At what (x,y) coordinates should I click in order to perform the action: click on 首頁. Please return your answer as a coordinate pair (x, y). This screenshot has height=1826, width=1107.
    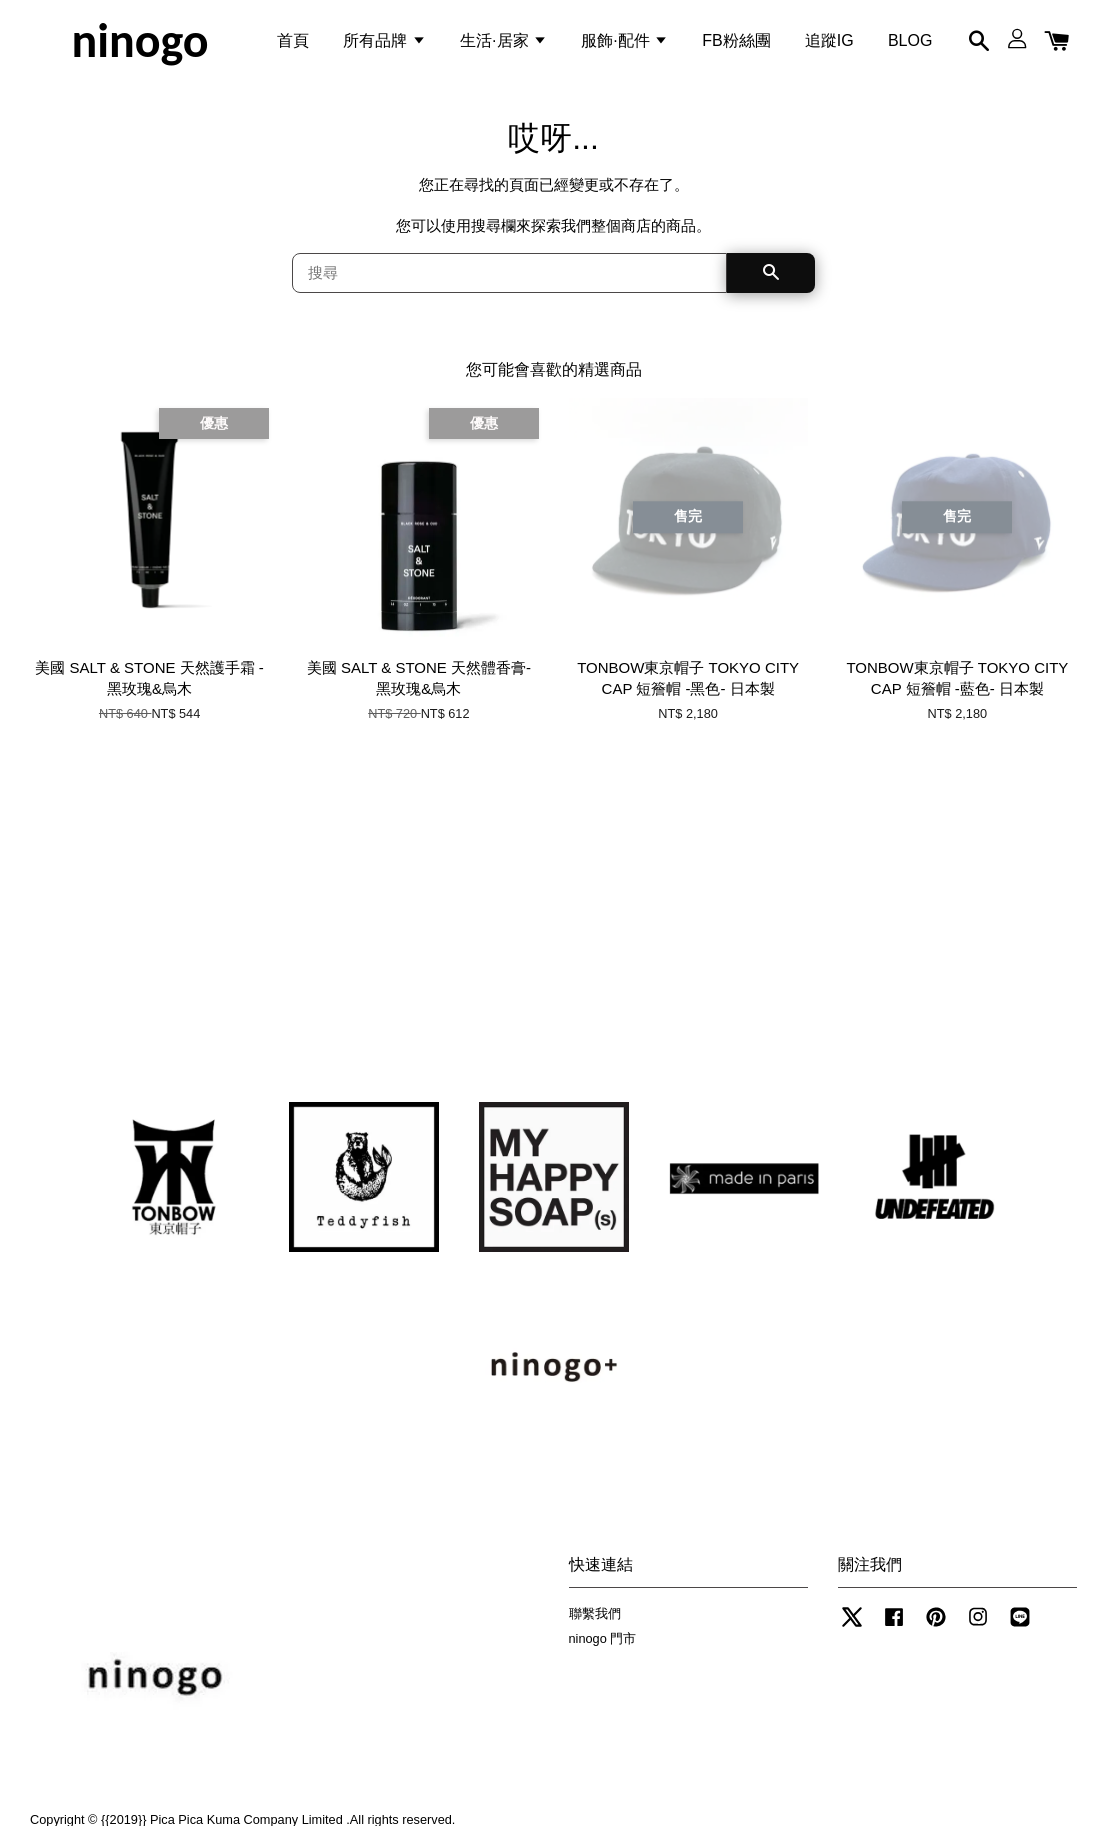
    Looking at the image, I should click on (293, 43).